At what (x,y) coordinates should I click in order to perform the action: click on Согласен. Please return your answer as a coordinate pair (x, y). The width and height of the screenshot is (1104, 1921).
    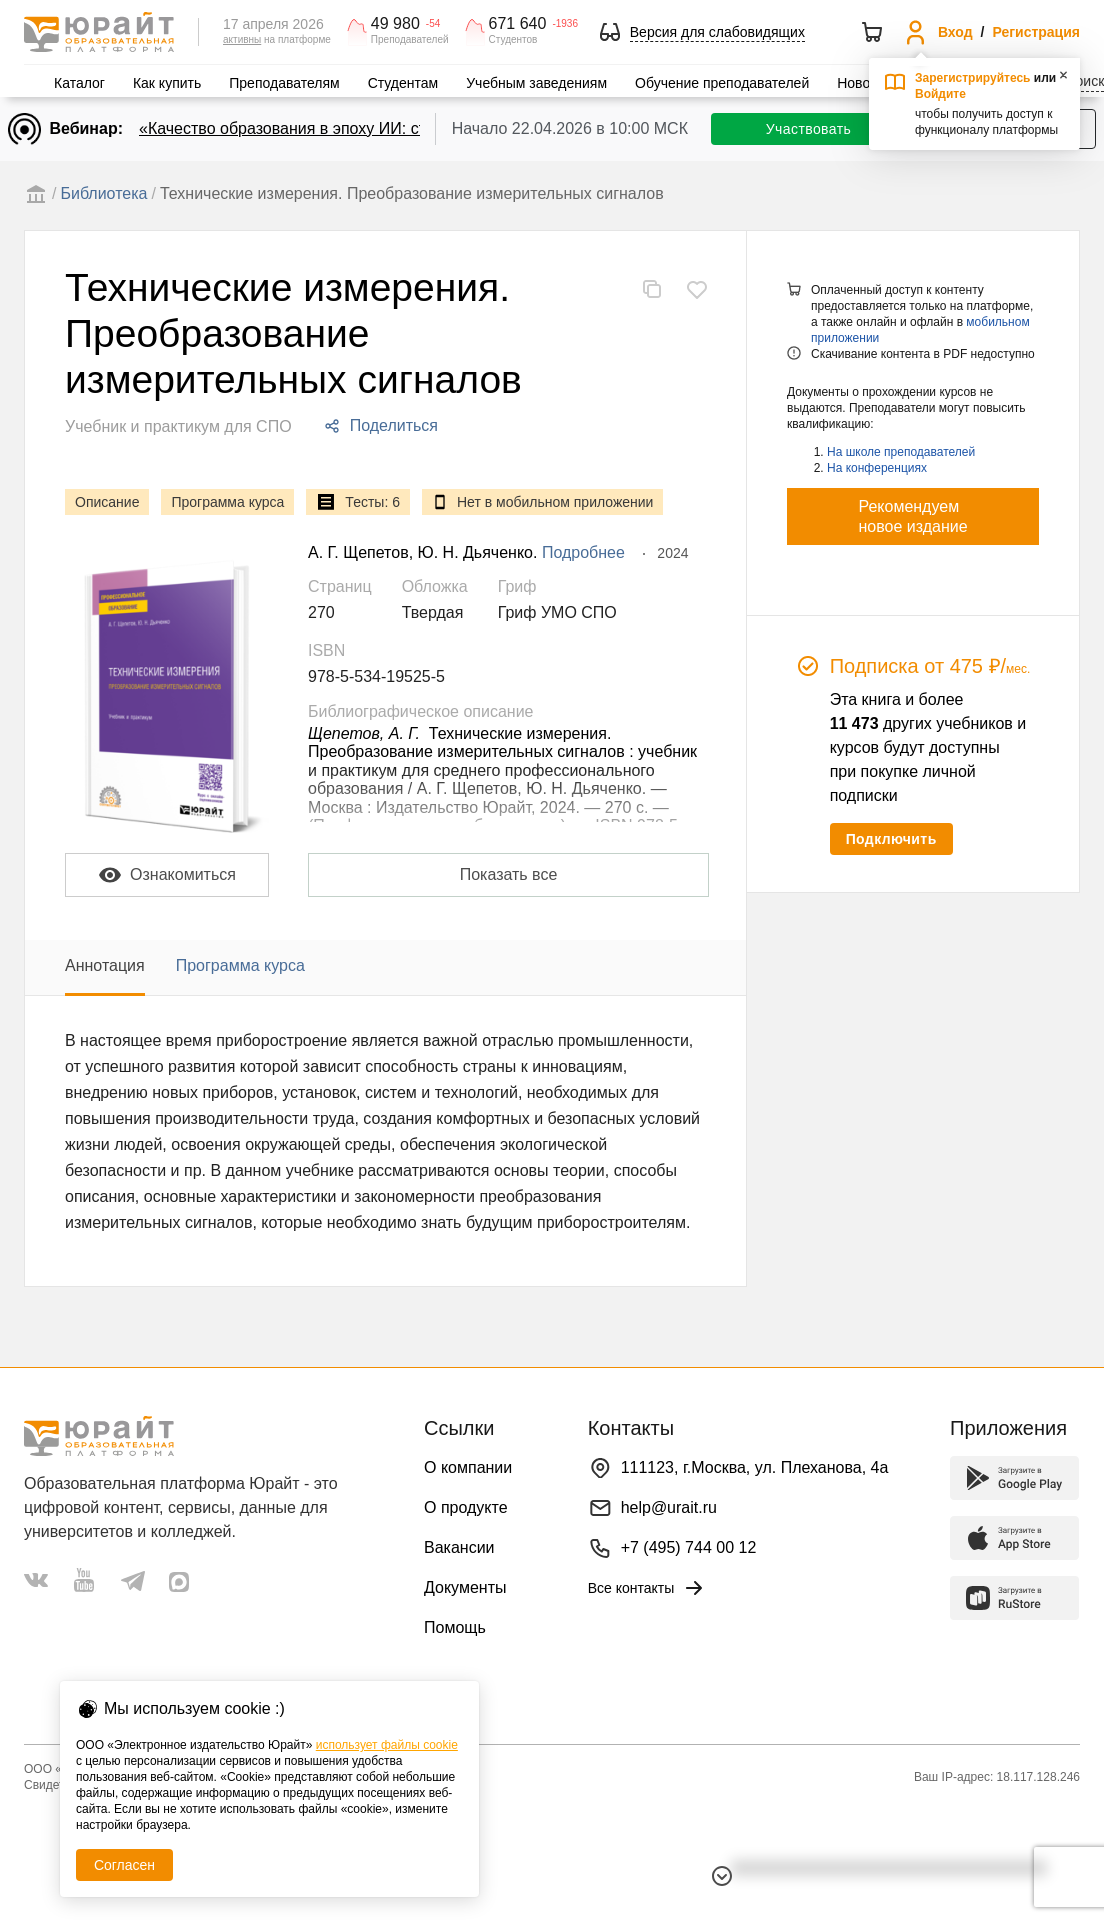
    Looking at the image, I should click on (124, 1865).